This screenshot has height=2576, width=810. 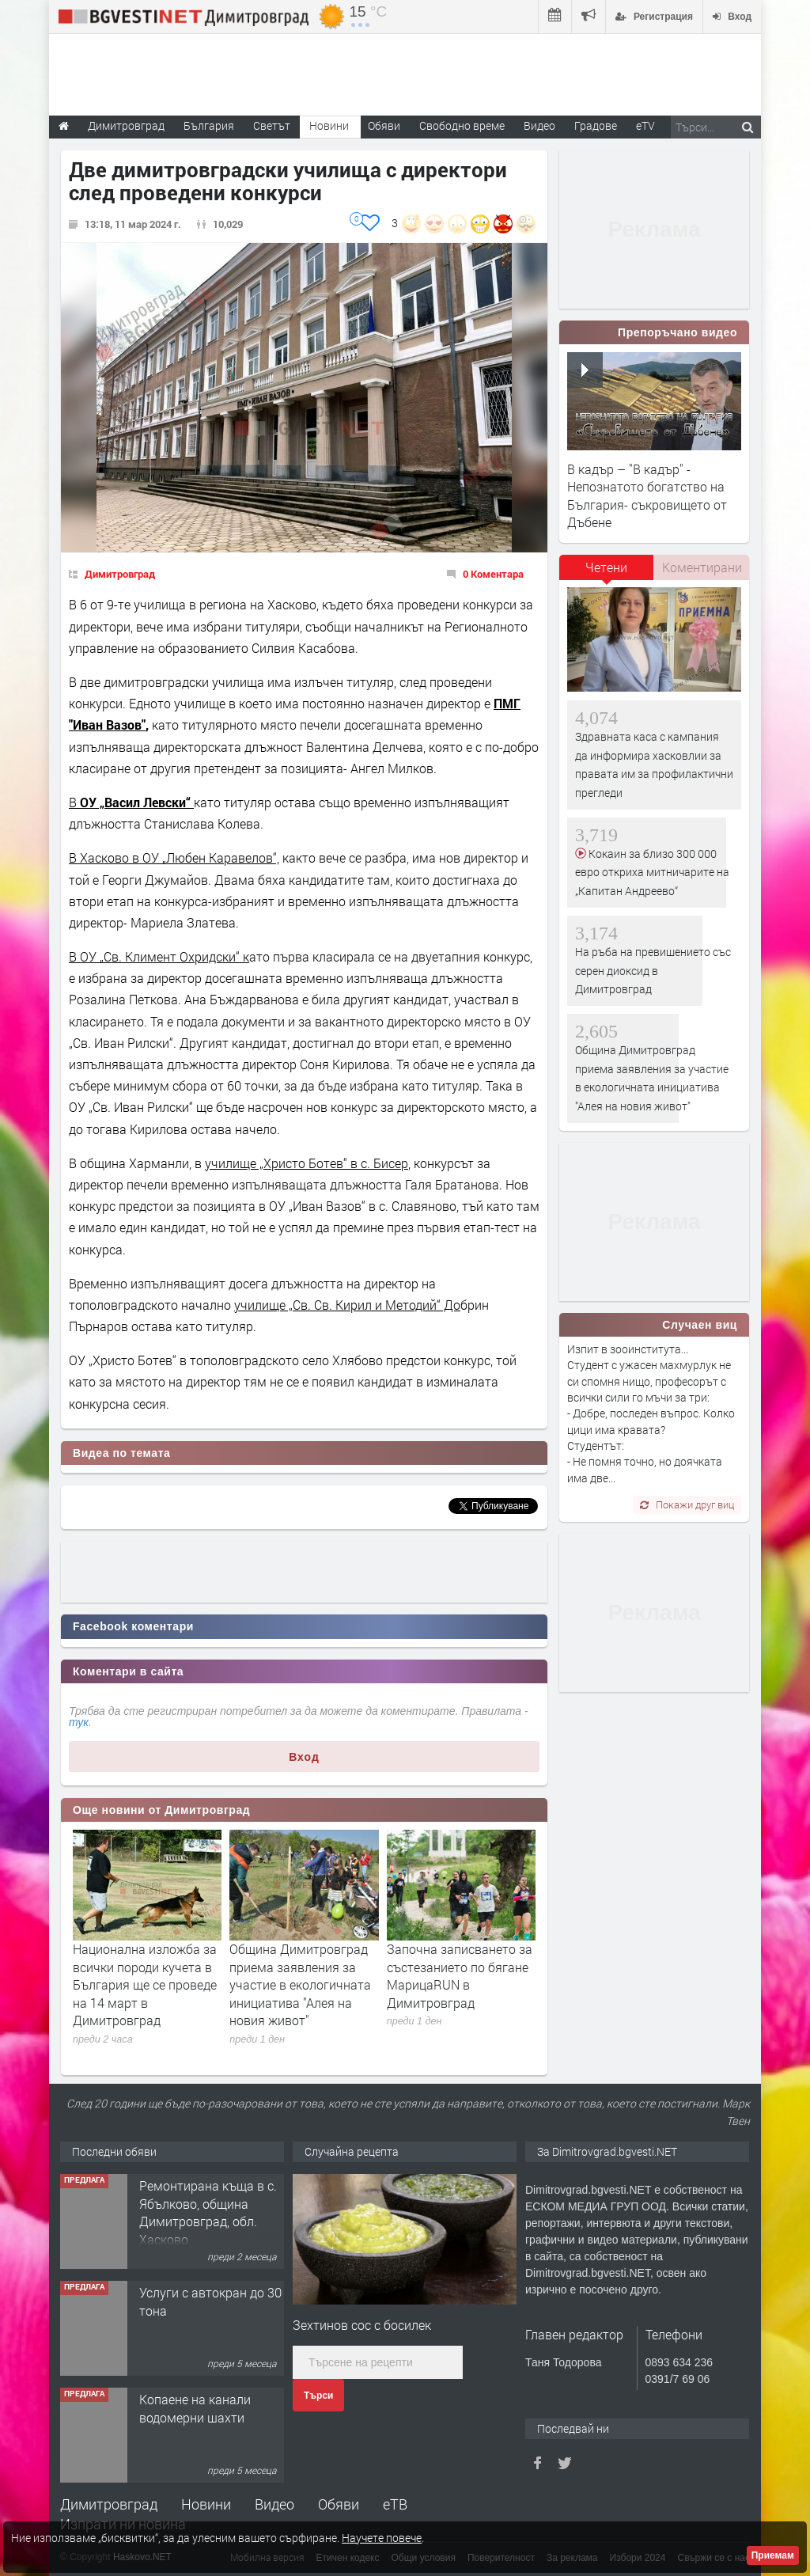 What do you see at coordinates (606, 573) in the screenshot?
I see `[tab]` at bounding box center [606, 573].